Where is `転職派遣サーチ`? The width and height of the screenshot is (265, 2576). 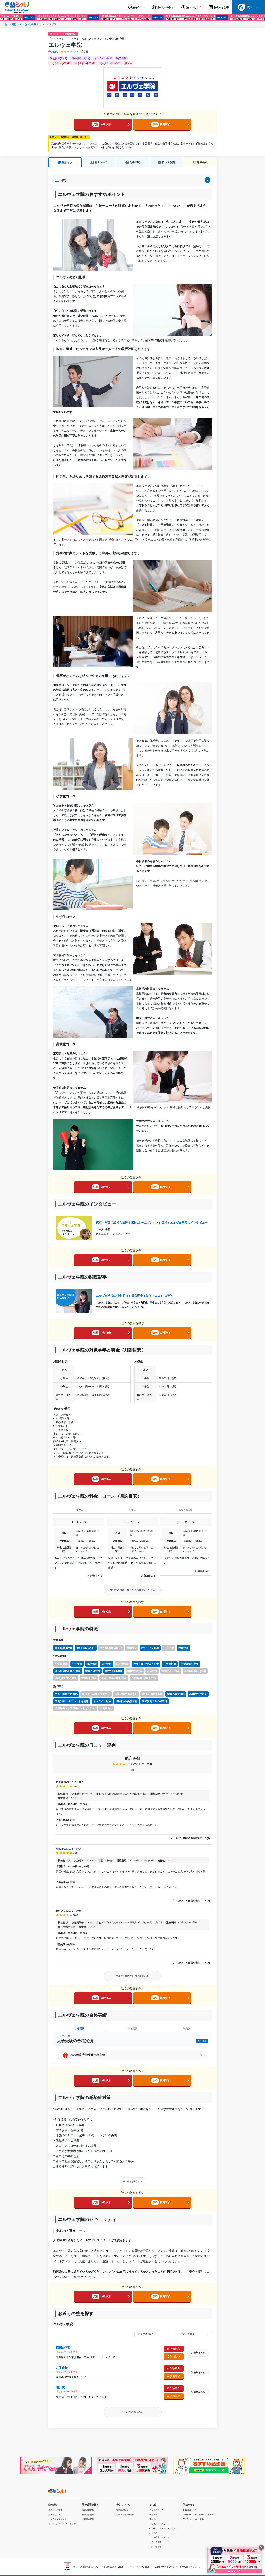 転職派遣サーチ is located at coordinates (190, 2510).